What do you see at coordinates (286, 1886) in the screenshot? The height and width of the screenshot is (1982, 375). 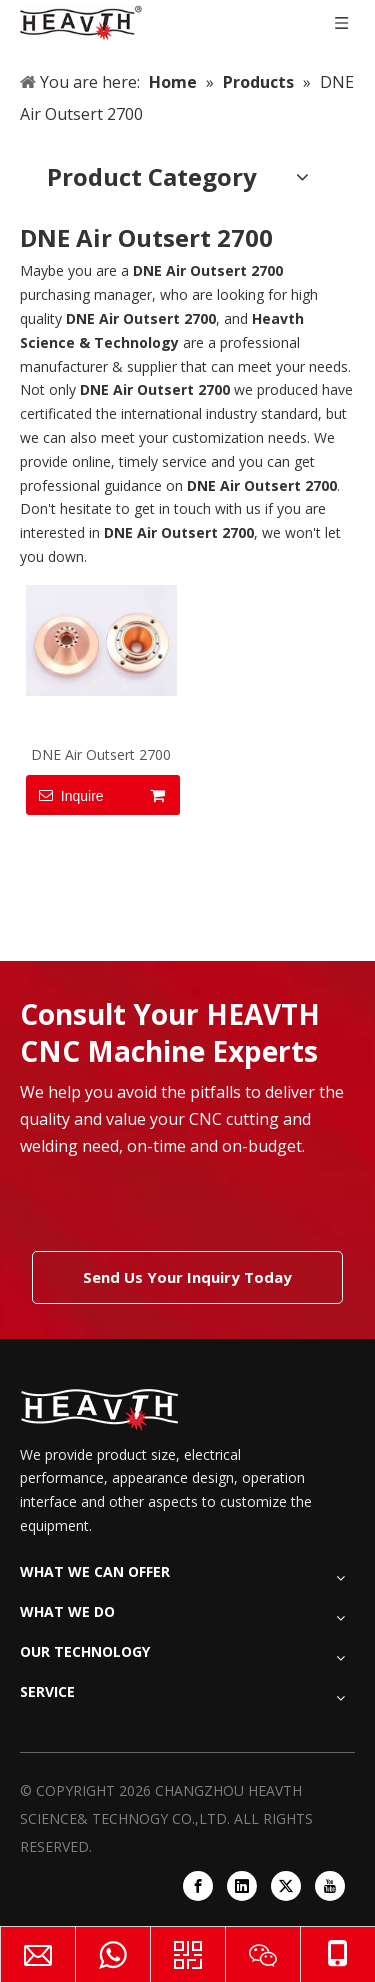 I see `[Twitter]` at bounding box center [286, 1886].